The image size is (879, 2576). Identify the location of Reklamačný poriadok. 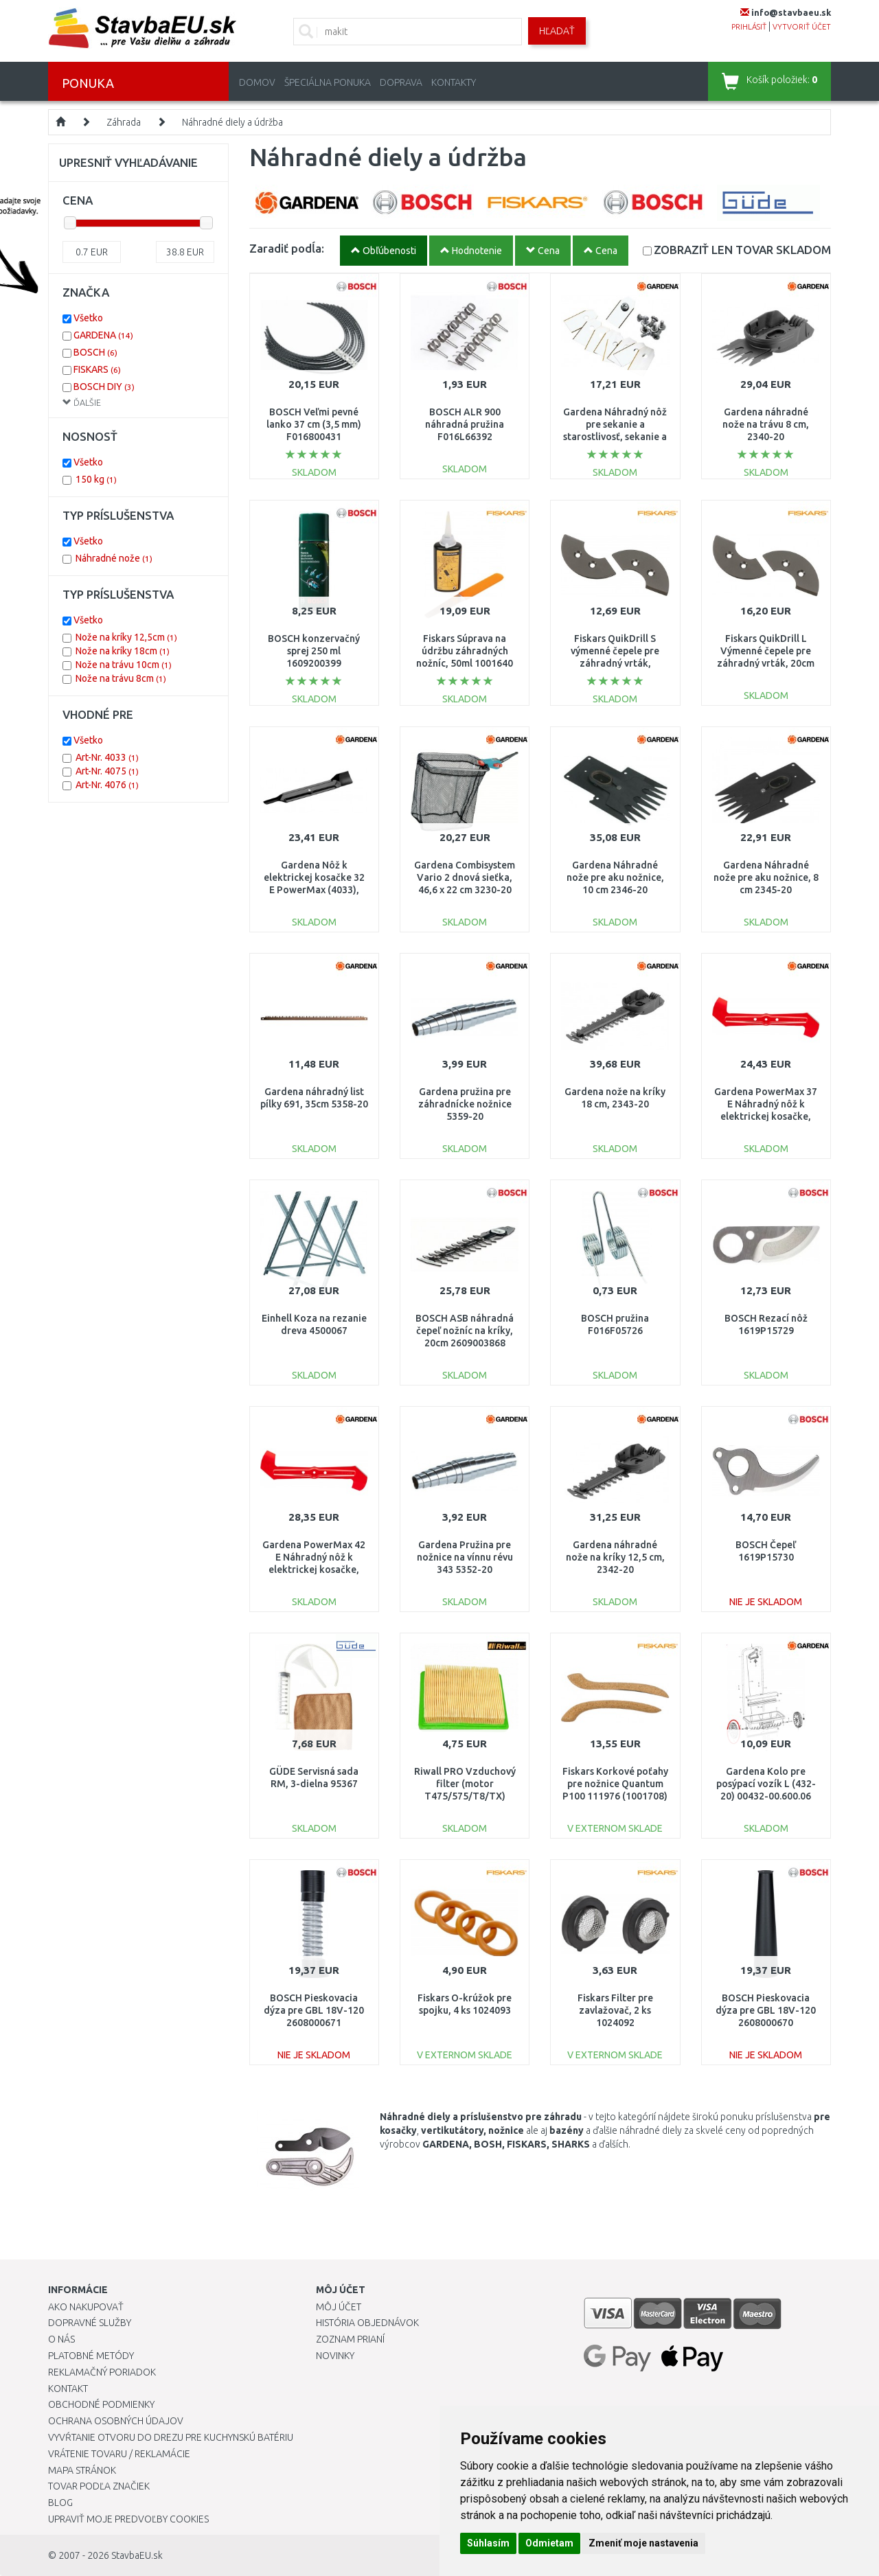
(102, 2372).